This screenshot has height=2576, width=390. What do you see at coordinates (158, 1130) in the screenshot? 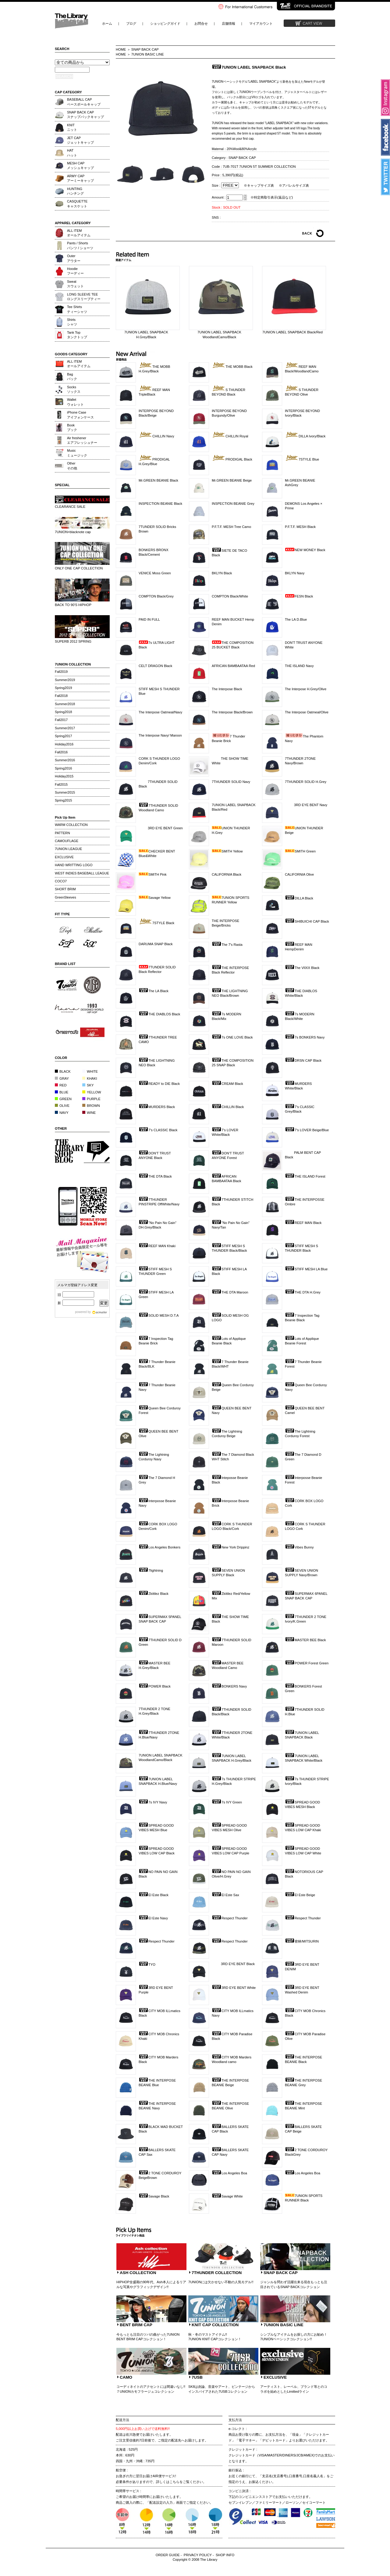
I see `7's CLASSIC Black` at bounding box center [158, 1130].